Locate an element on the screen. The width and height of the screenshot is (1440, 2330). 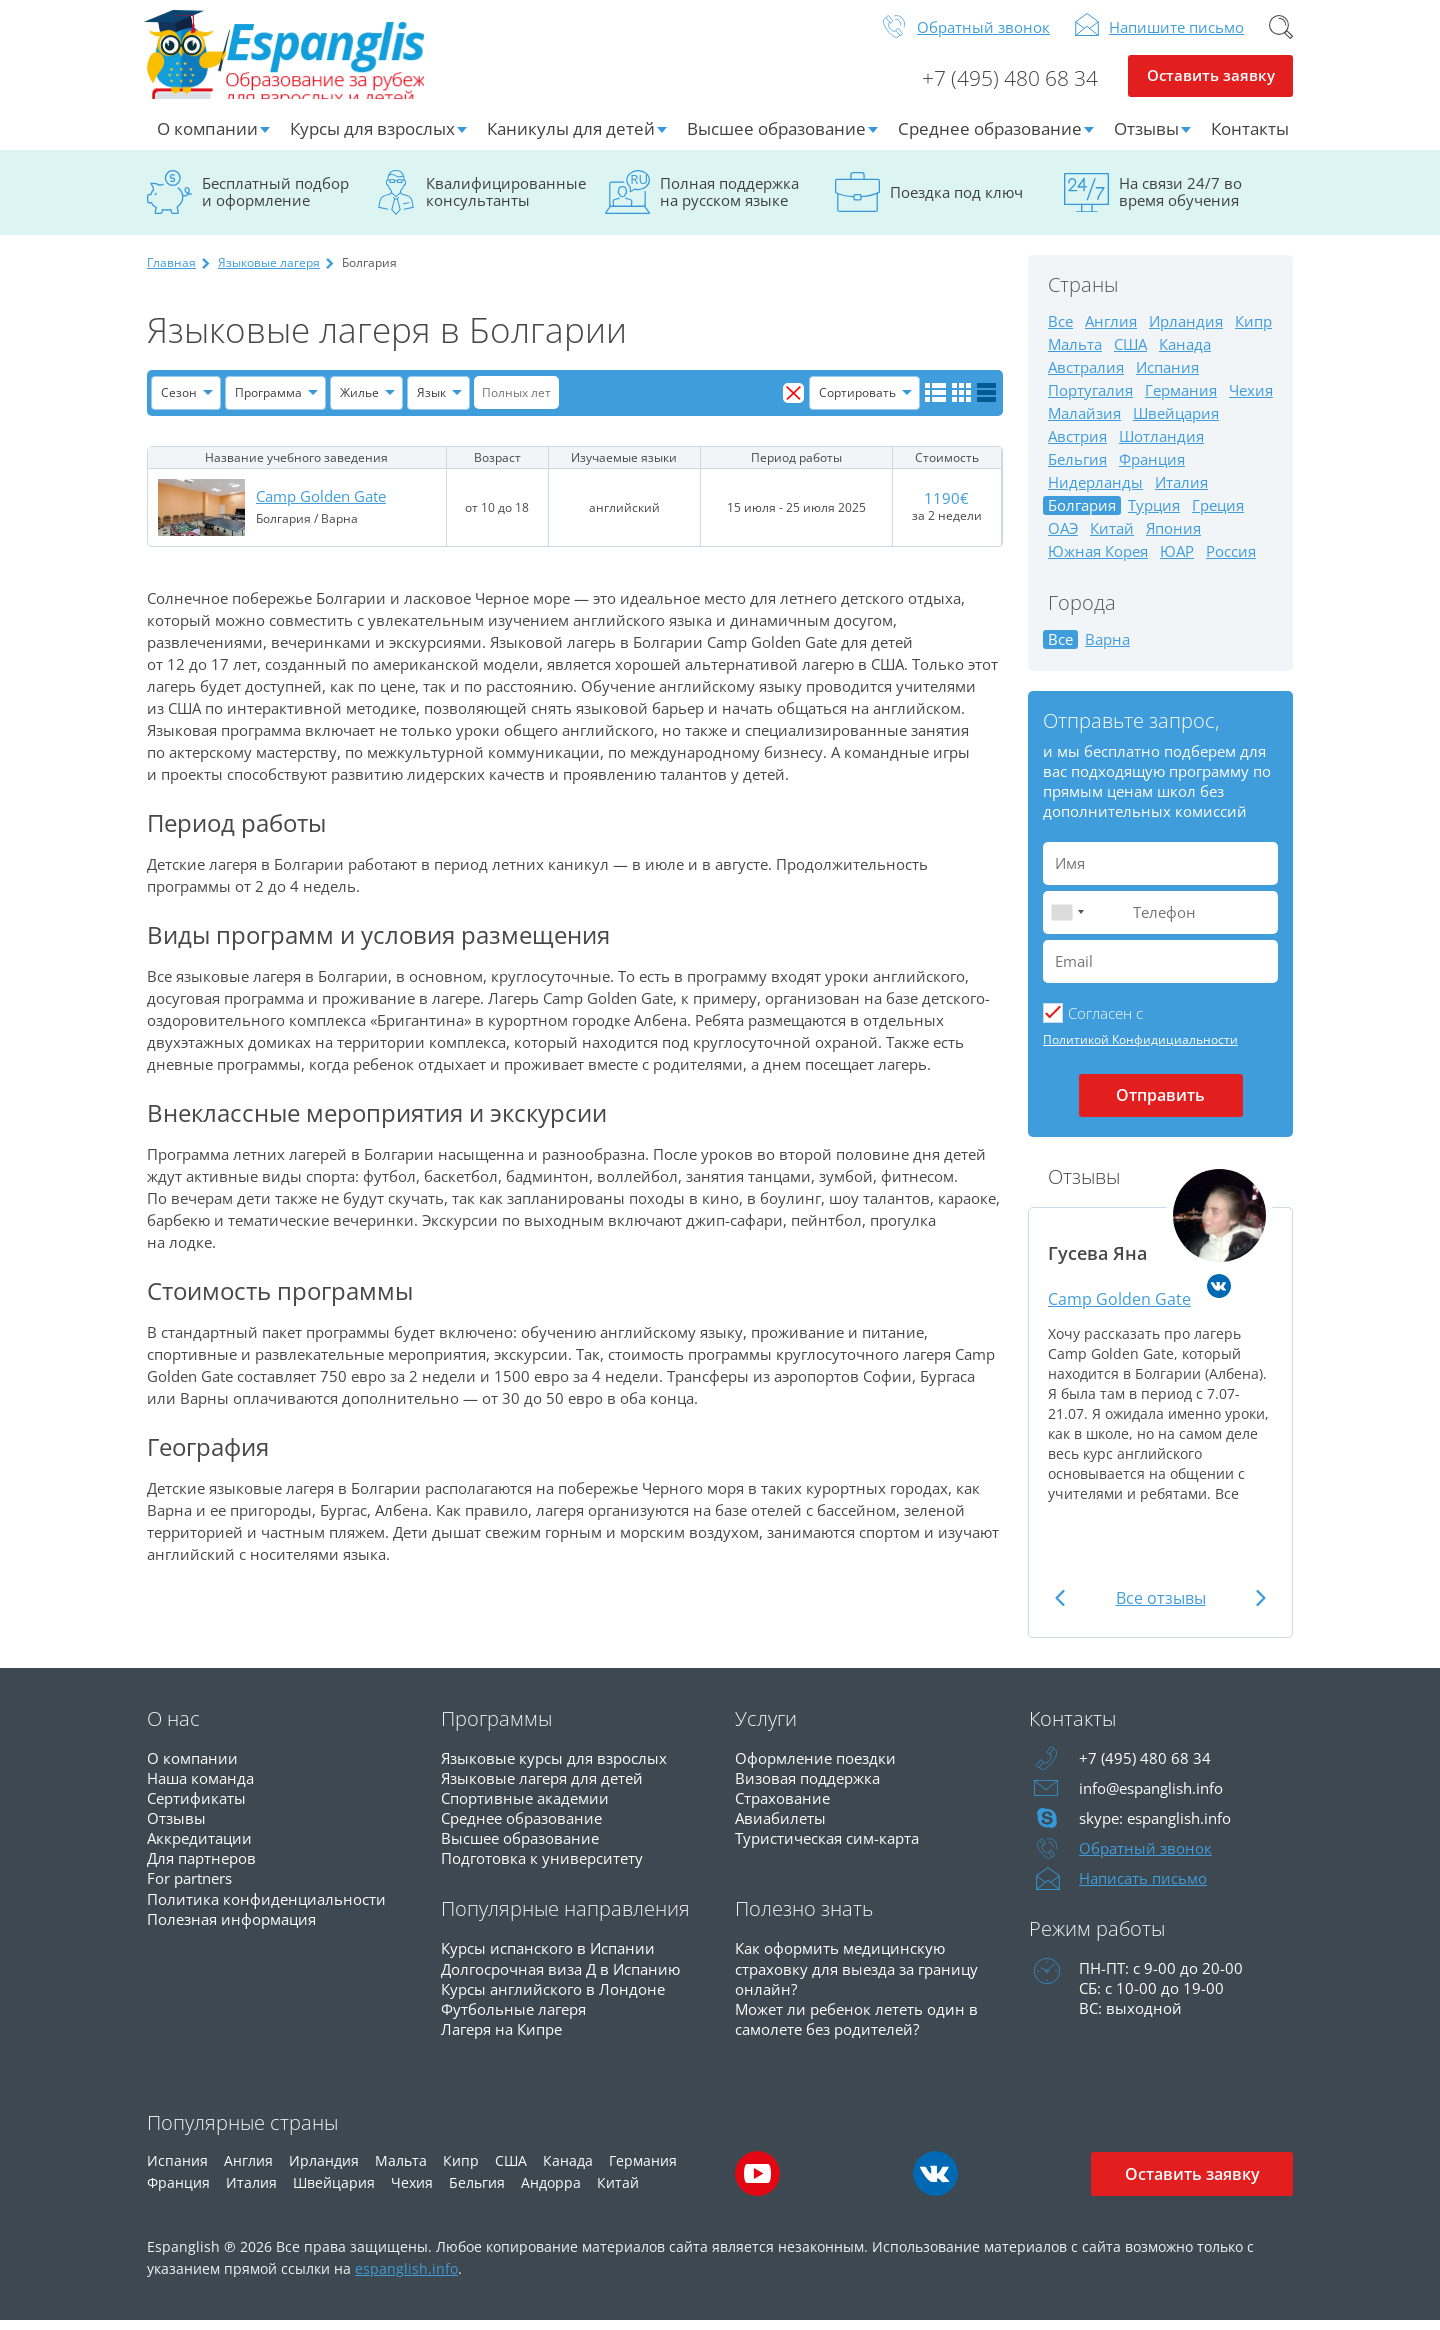
Шотландия is located at coordinates (1161, 445).